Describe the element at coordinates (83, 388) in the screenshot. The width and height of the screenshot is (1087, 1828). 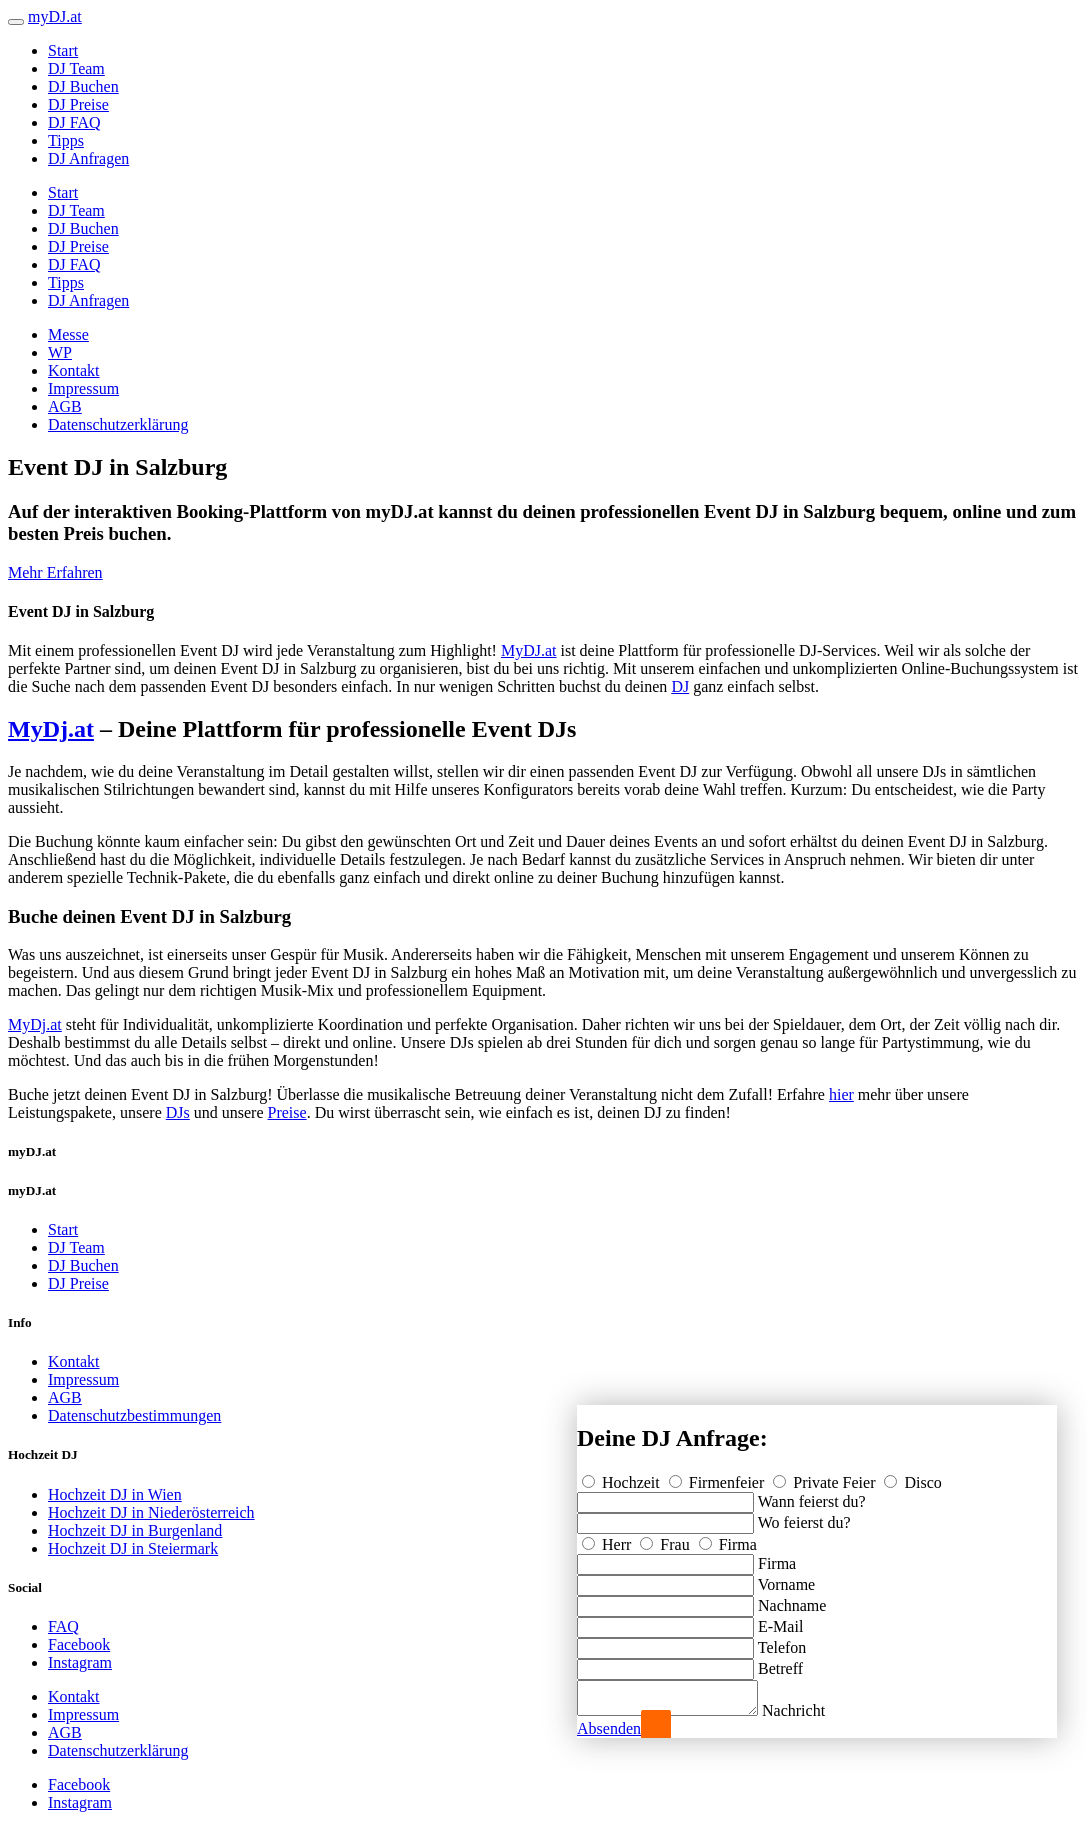
I see `Impressum` at that location.